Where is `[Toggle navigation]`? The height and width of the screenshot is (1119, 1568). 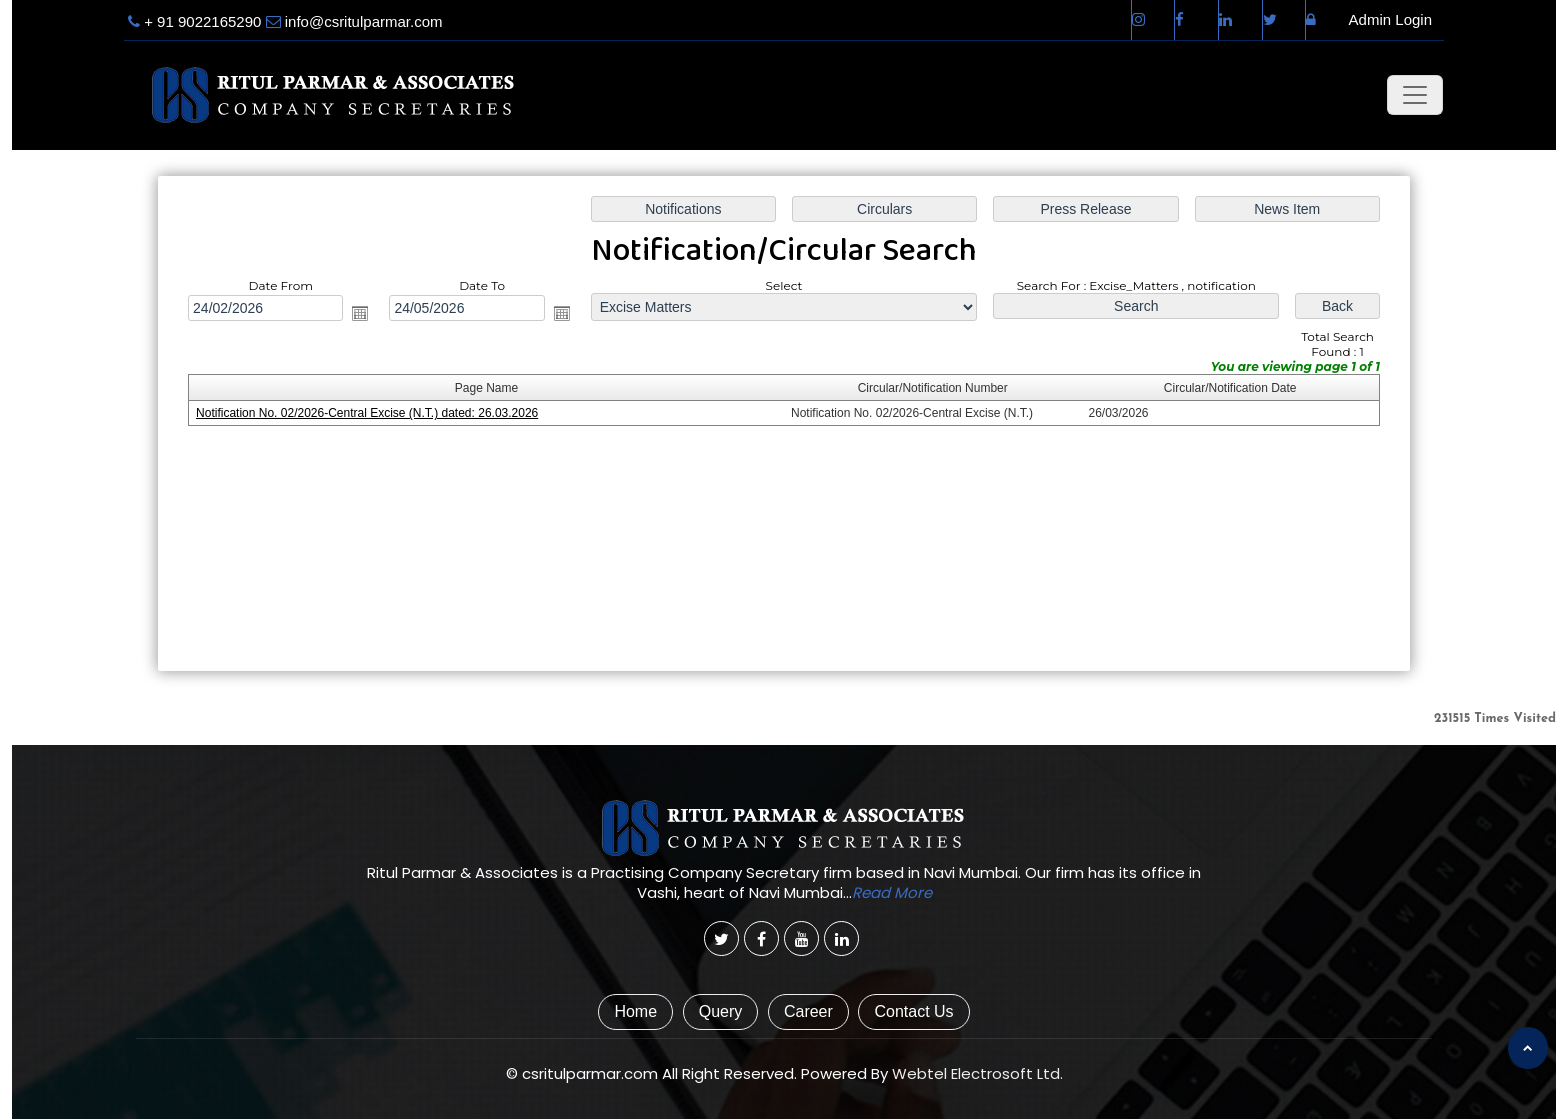
[Toggle navigation] is located at coordinates (1415, 95).